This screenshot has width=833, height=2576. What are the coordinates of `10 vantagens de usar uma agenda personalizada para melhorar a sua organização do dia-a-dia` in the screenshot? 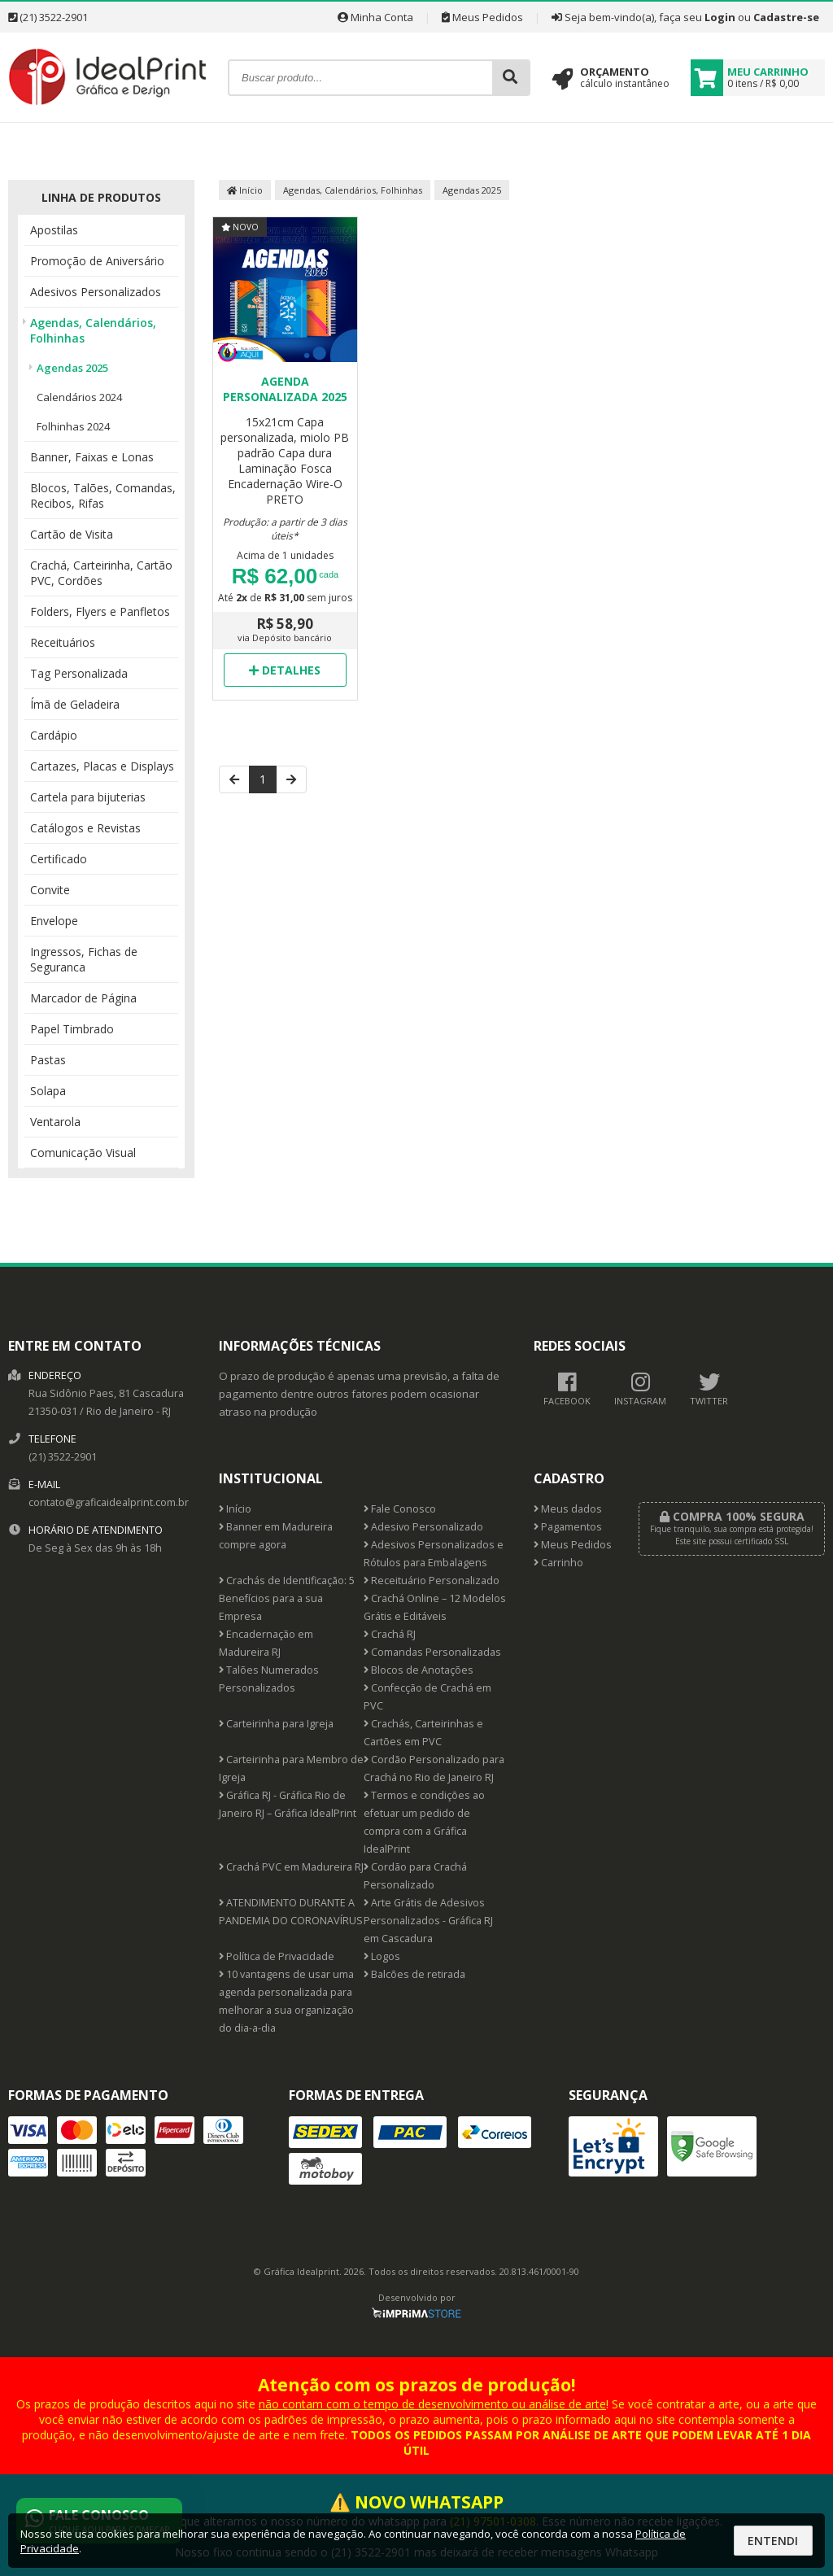 It's located at (286, 2001).